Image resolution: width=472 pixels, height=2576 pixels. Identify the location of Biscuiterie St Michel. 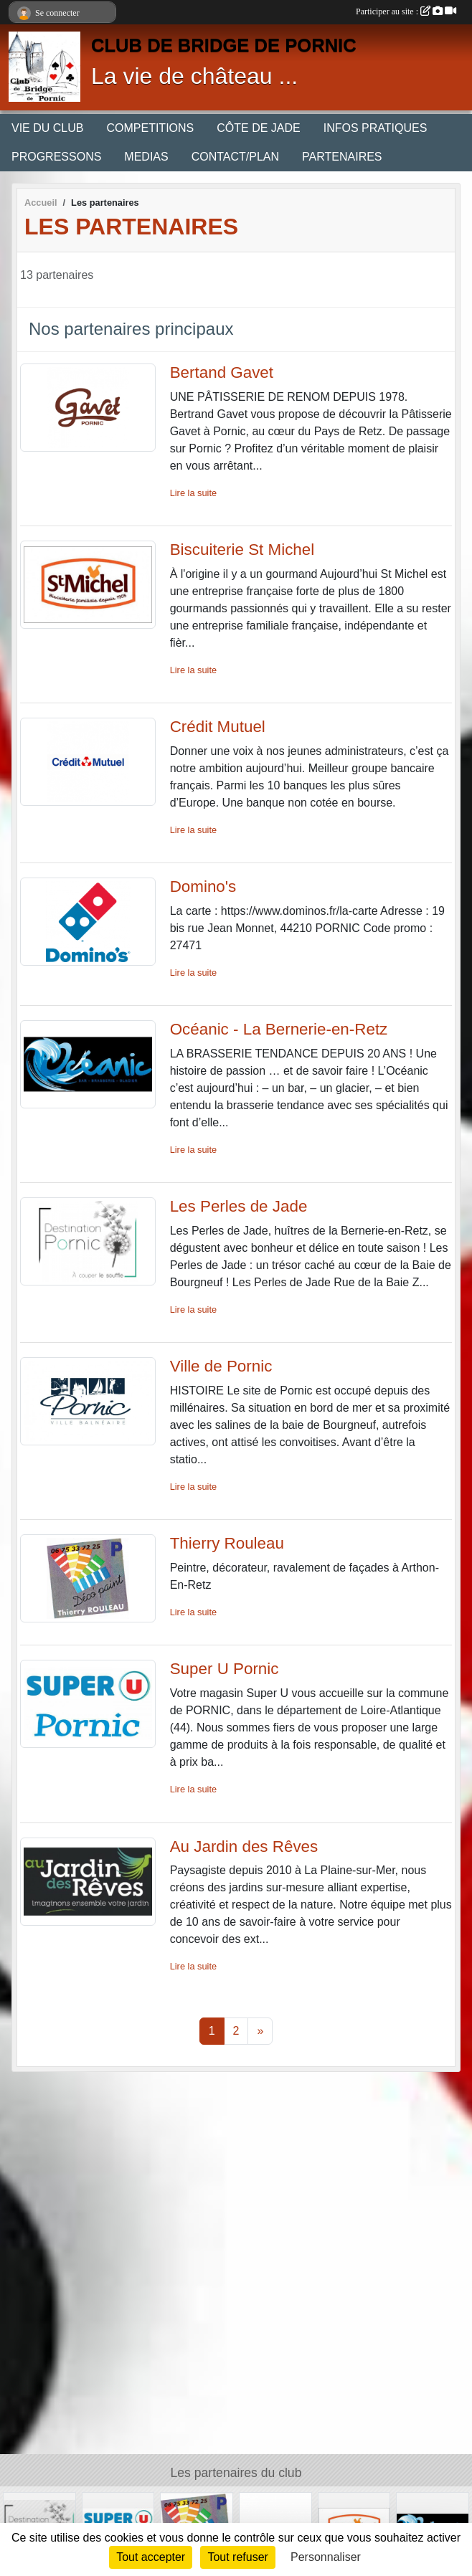
(242, 550).